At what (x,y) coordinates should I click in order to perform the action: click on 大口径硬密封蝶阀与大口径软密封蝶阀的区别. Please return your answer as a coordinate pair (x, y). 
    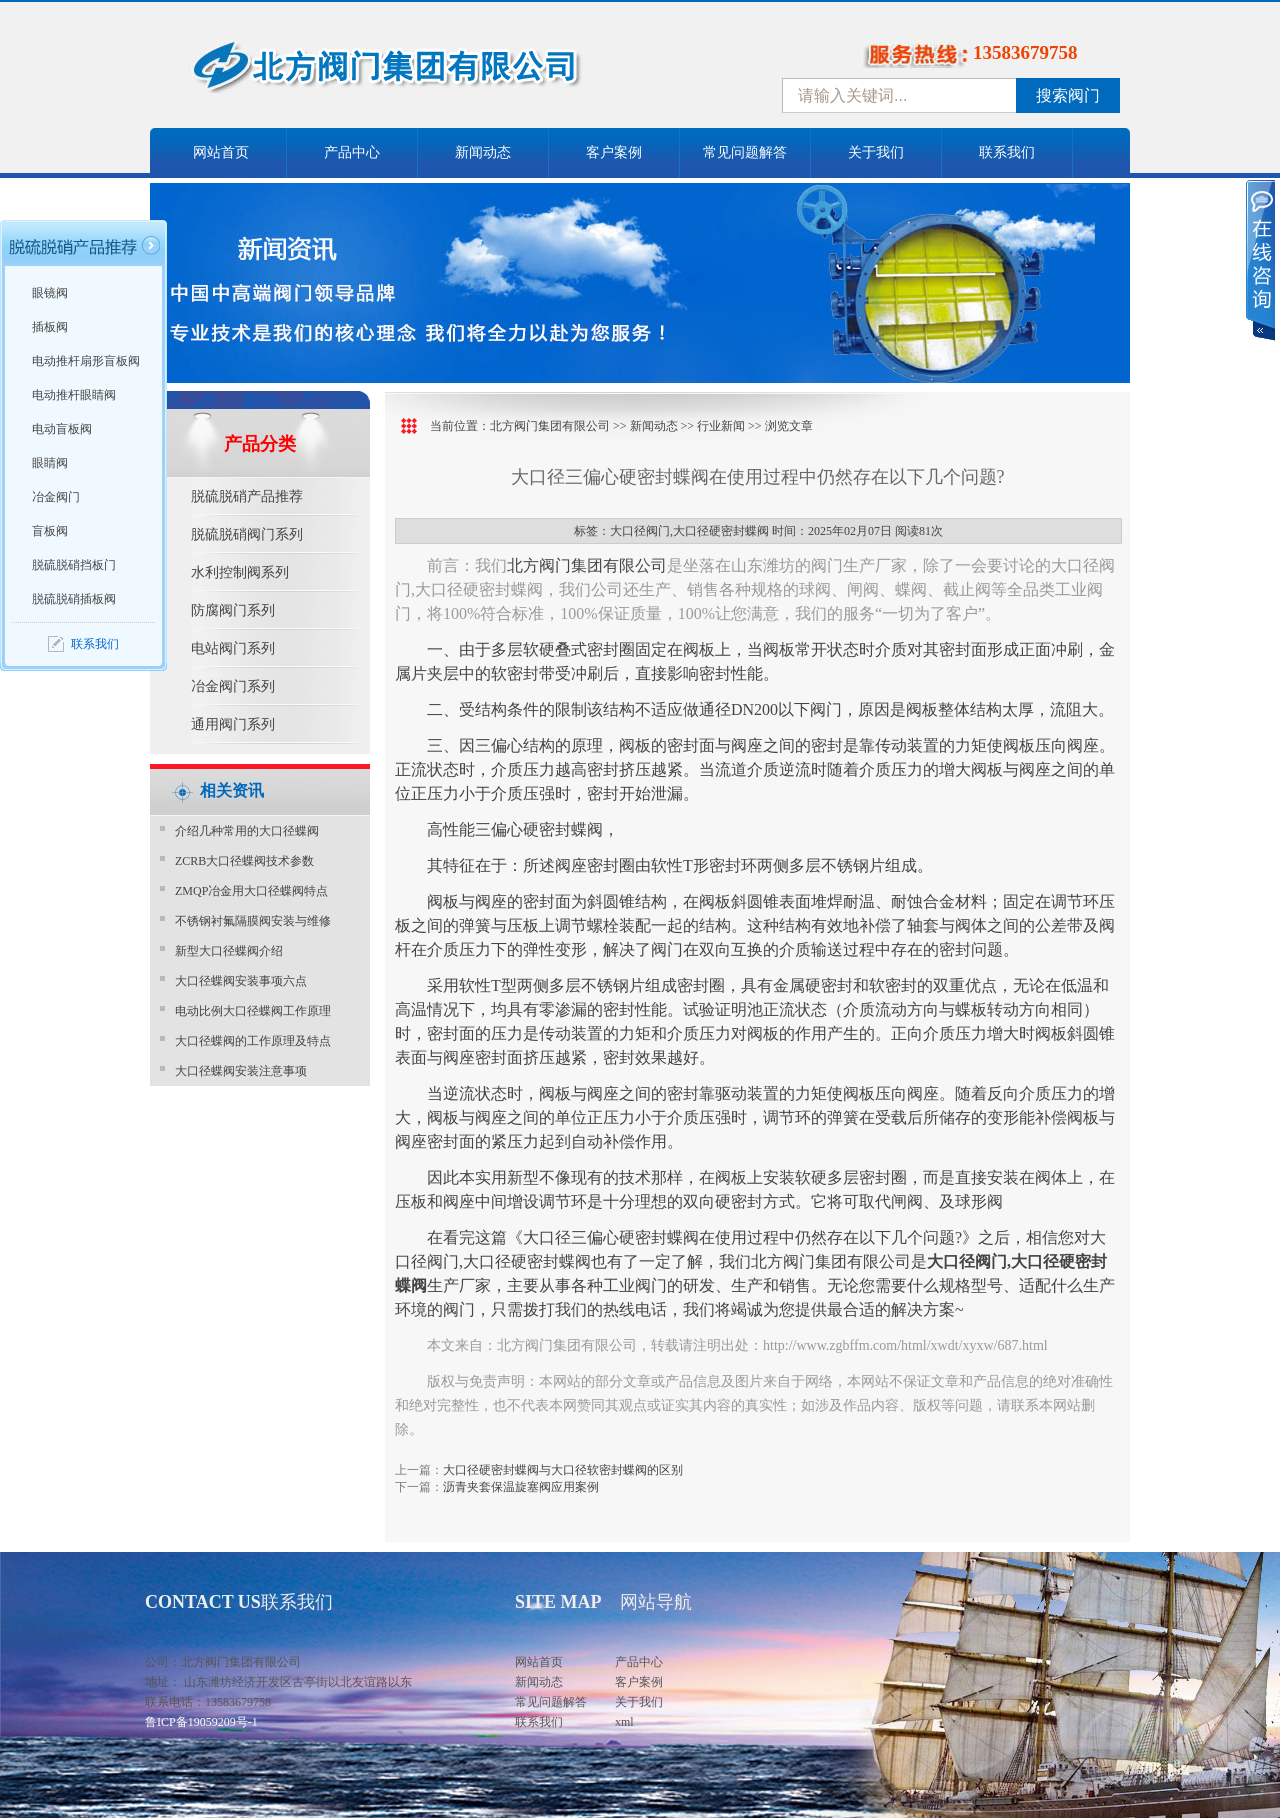
    Looking at the image, I should click on (563, 1470).